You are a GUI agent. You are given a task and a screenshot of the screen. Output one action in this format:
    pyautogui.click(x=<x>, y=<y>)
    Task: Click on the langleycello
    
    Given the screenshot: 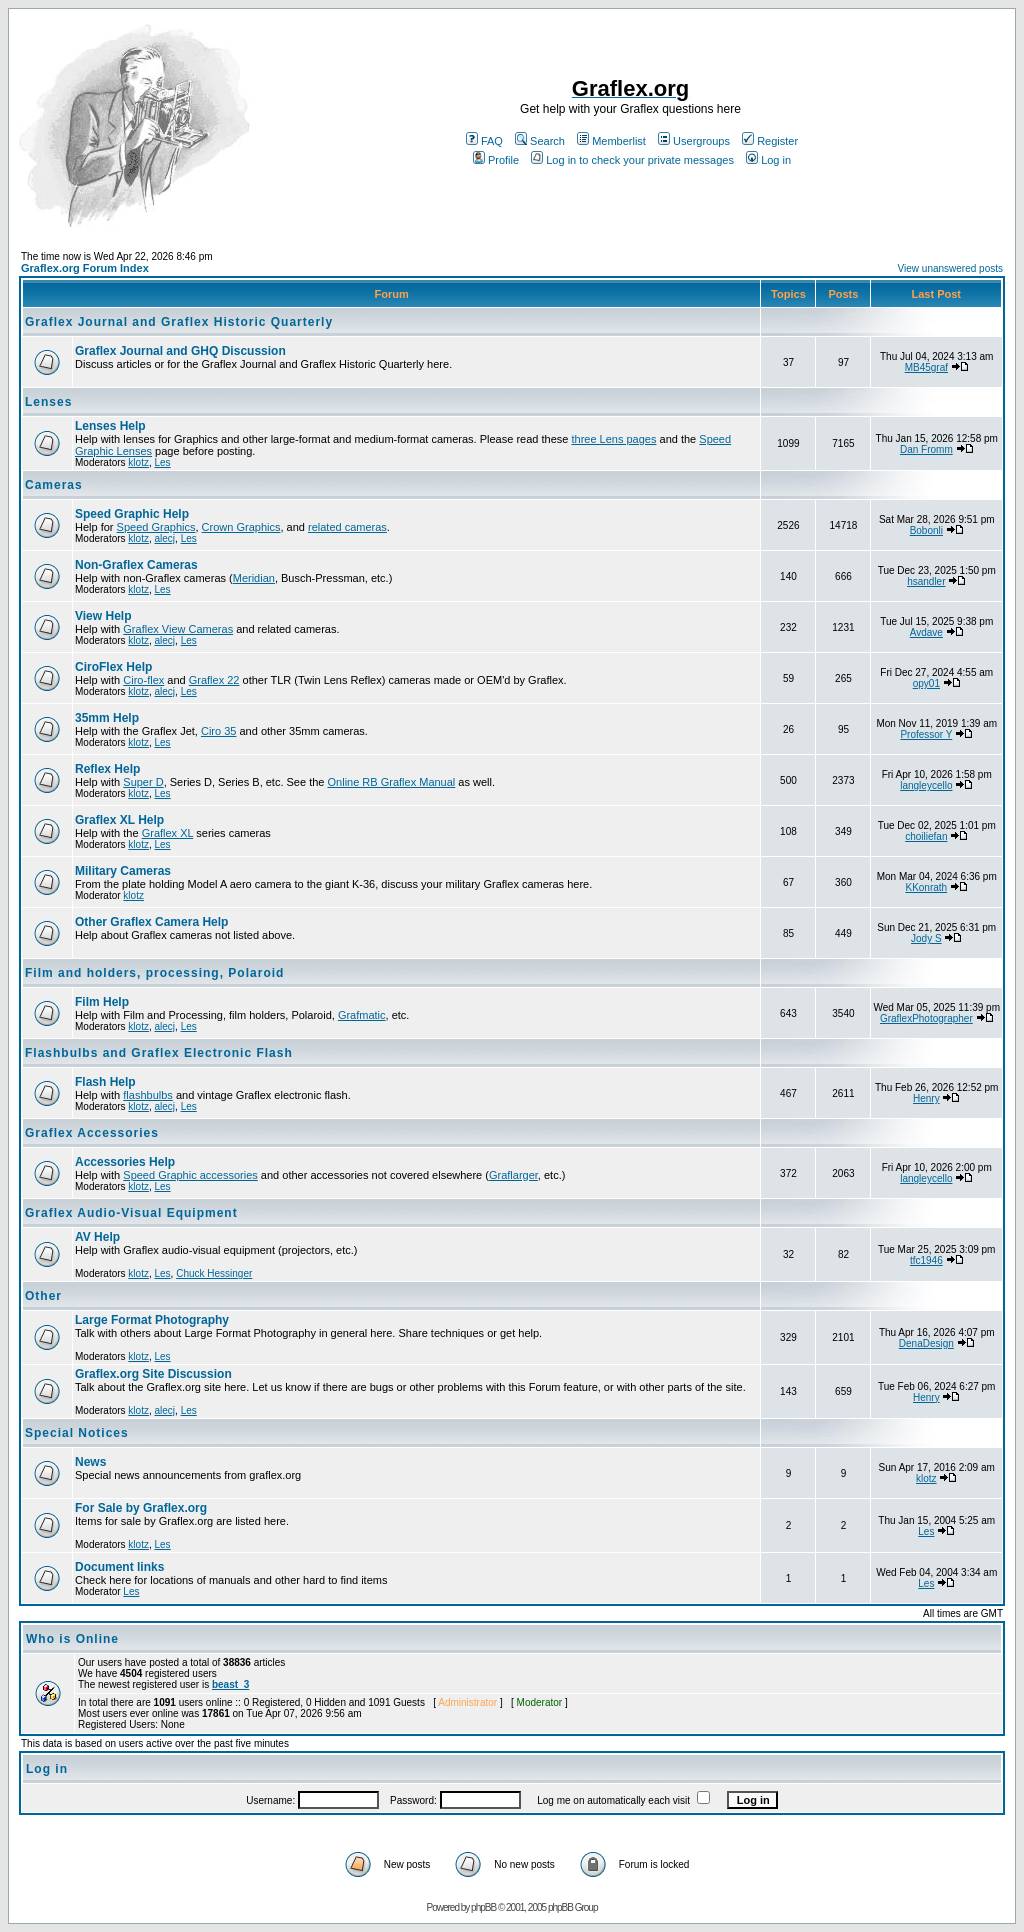 What is the action you would take?
    pyautogui.click(x=926, y=785)
    